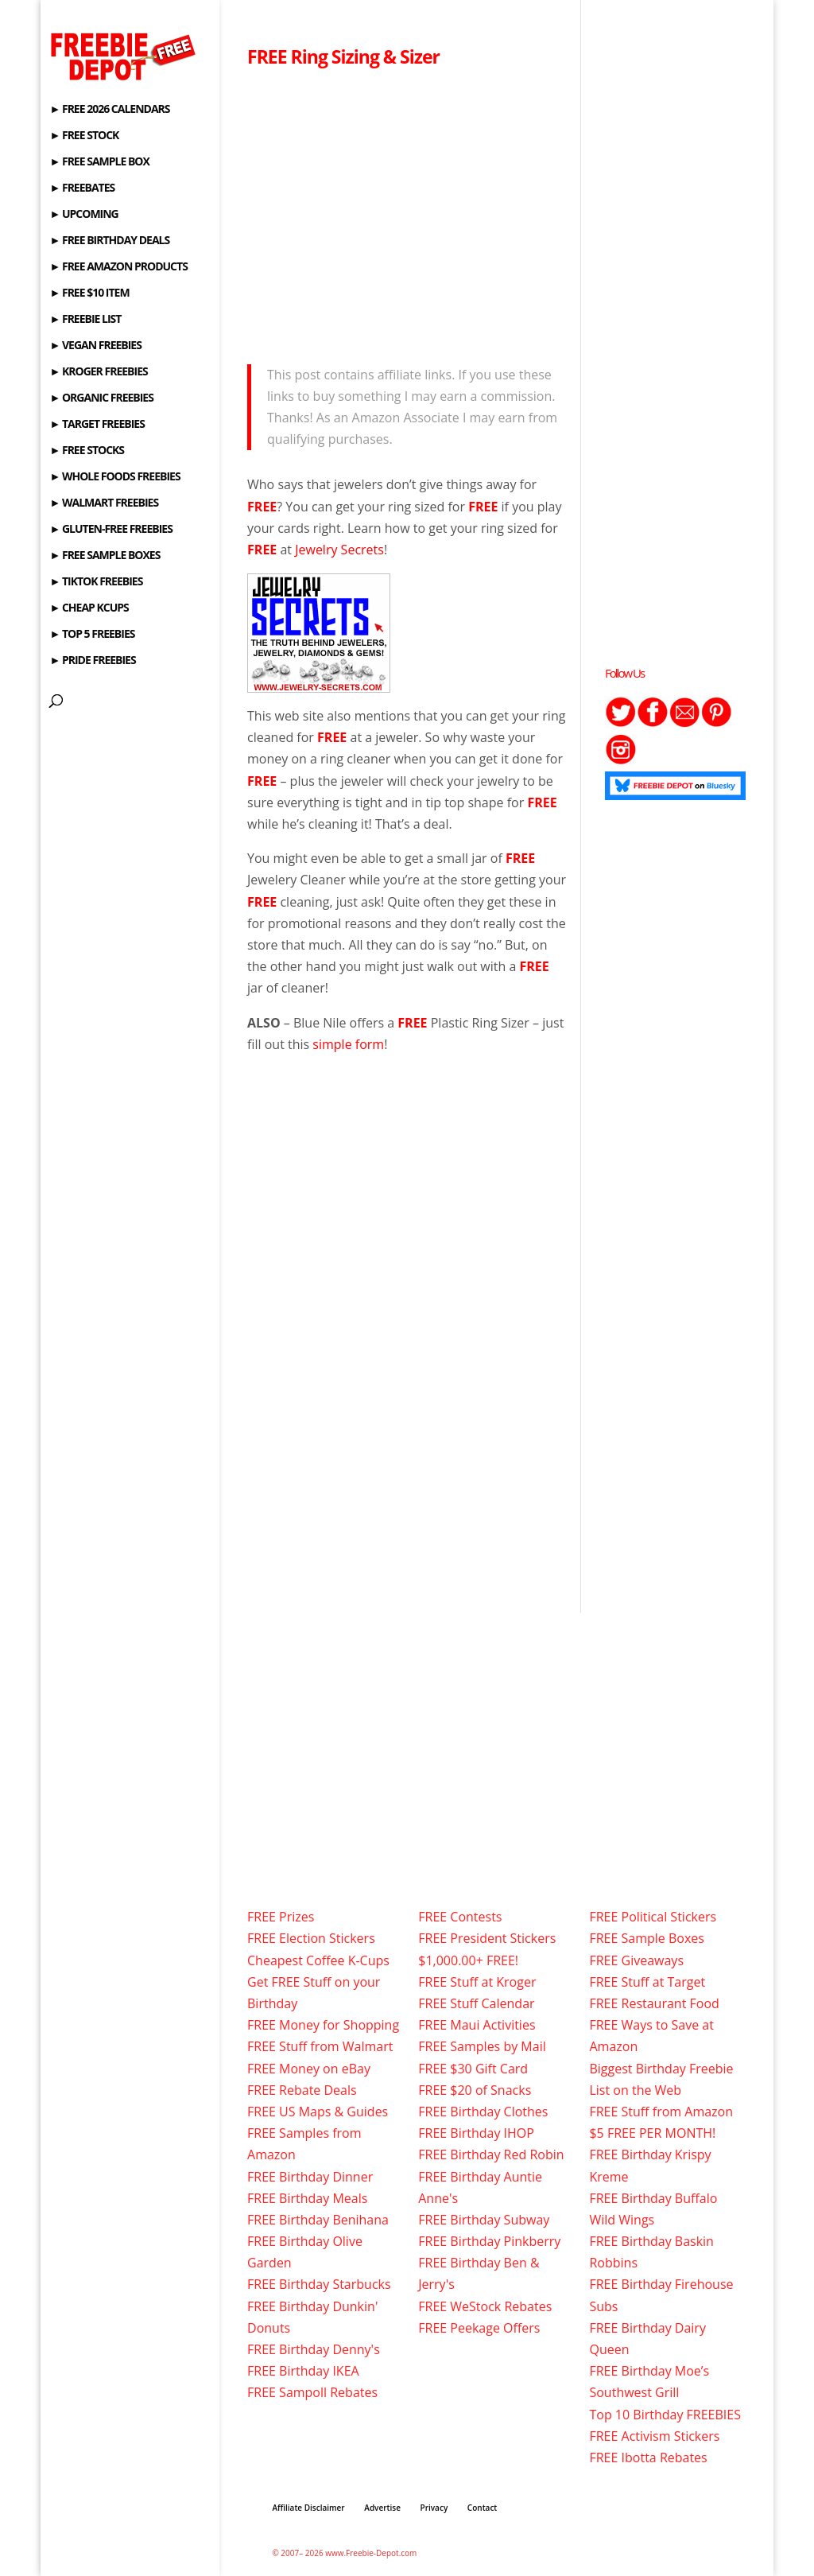 This screenshot has height=2576, width=814. What do you see at coordinates (302, 2090) in the screenshot?
I see `FREE Rebate Deals` at bounding box center [302, 2090].